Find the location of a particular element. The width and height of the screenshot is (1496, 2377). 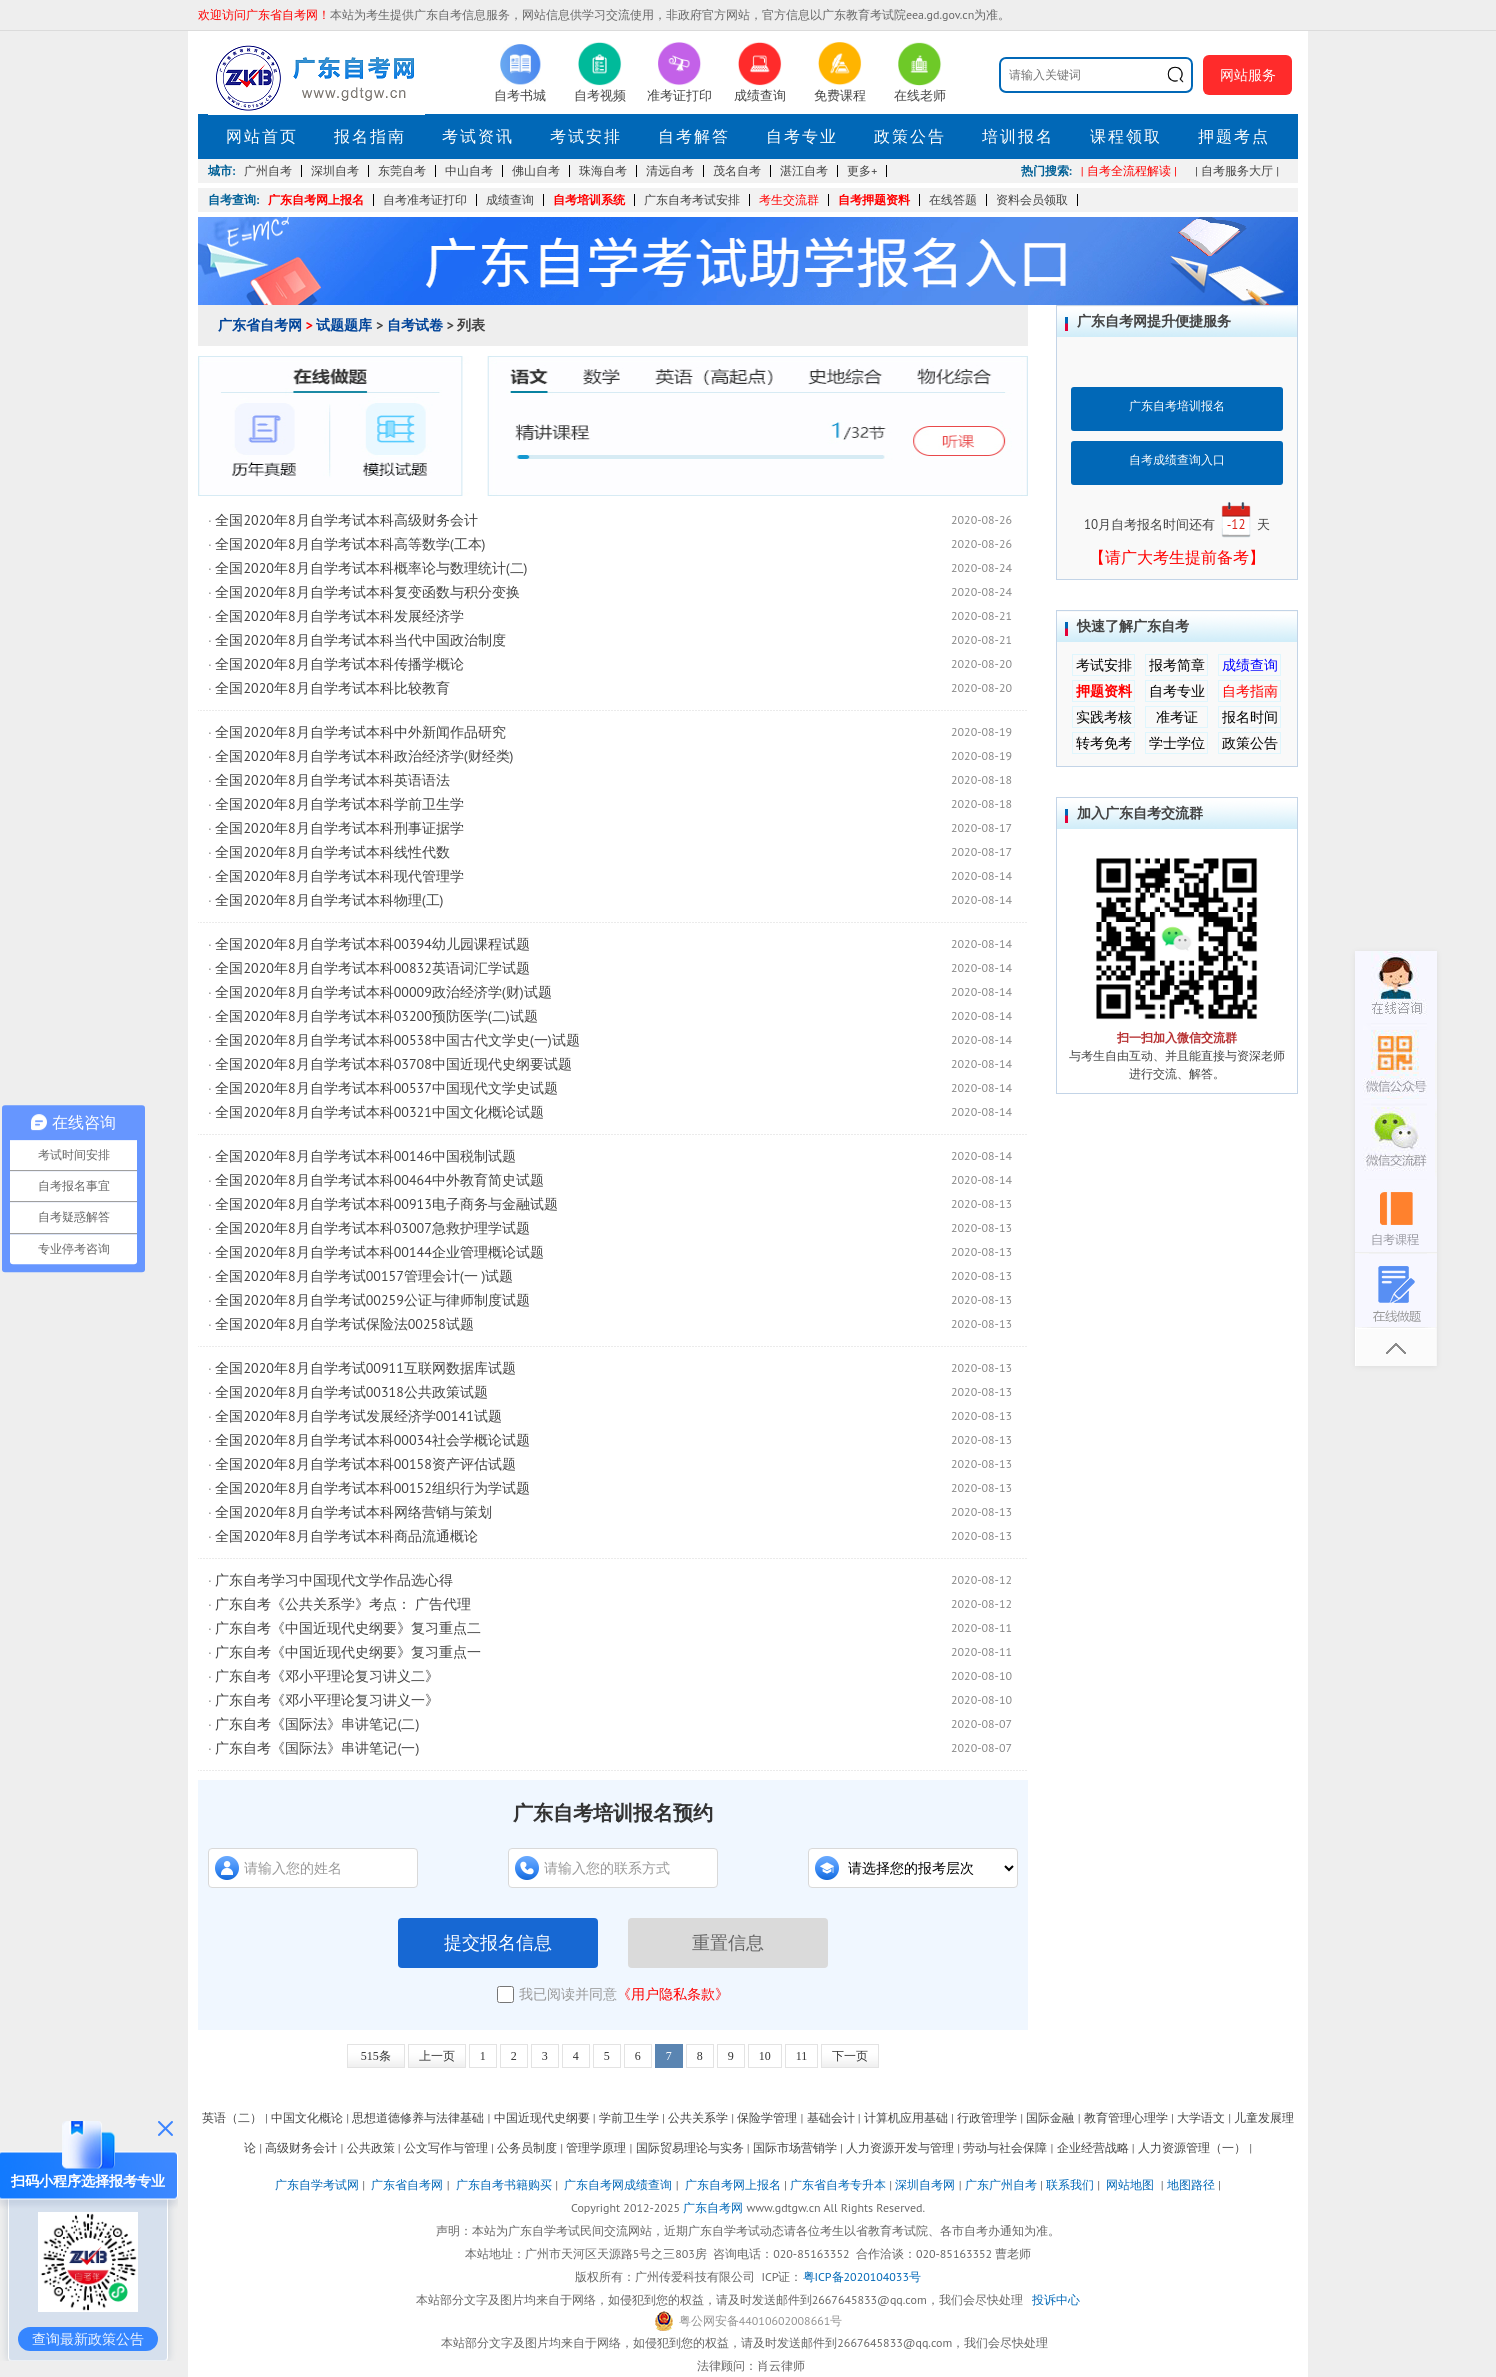

全国2020年8月自学考试本科00152组织行为学试题 is located at coordinates (372, 1488).